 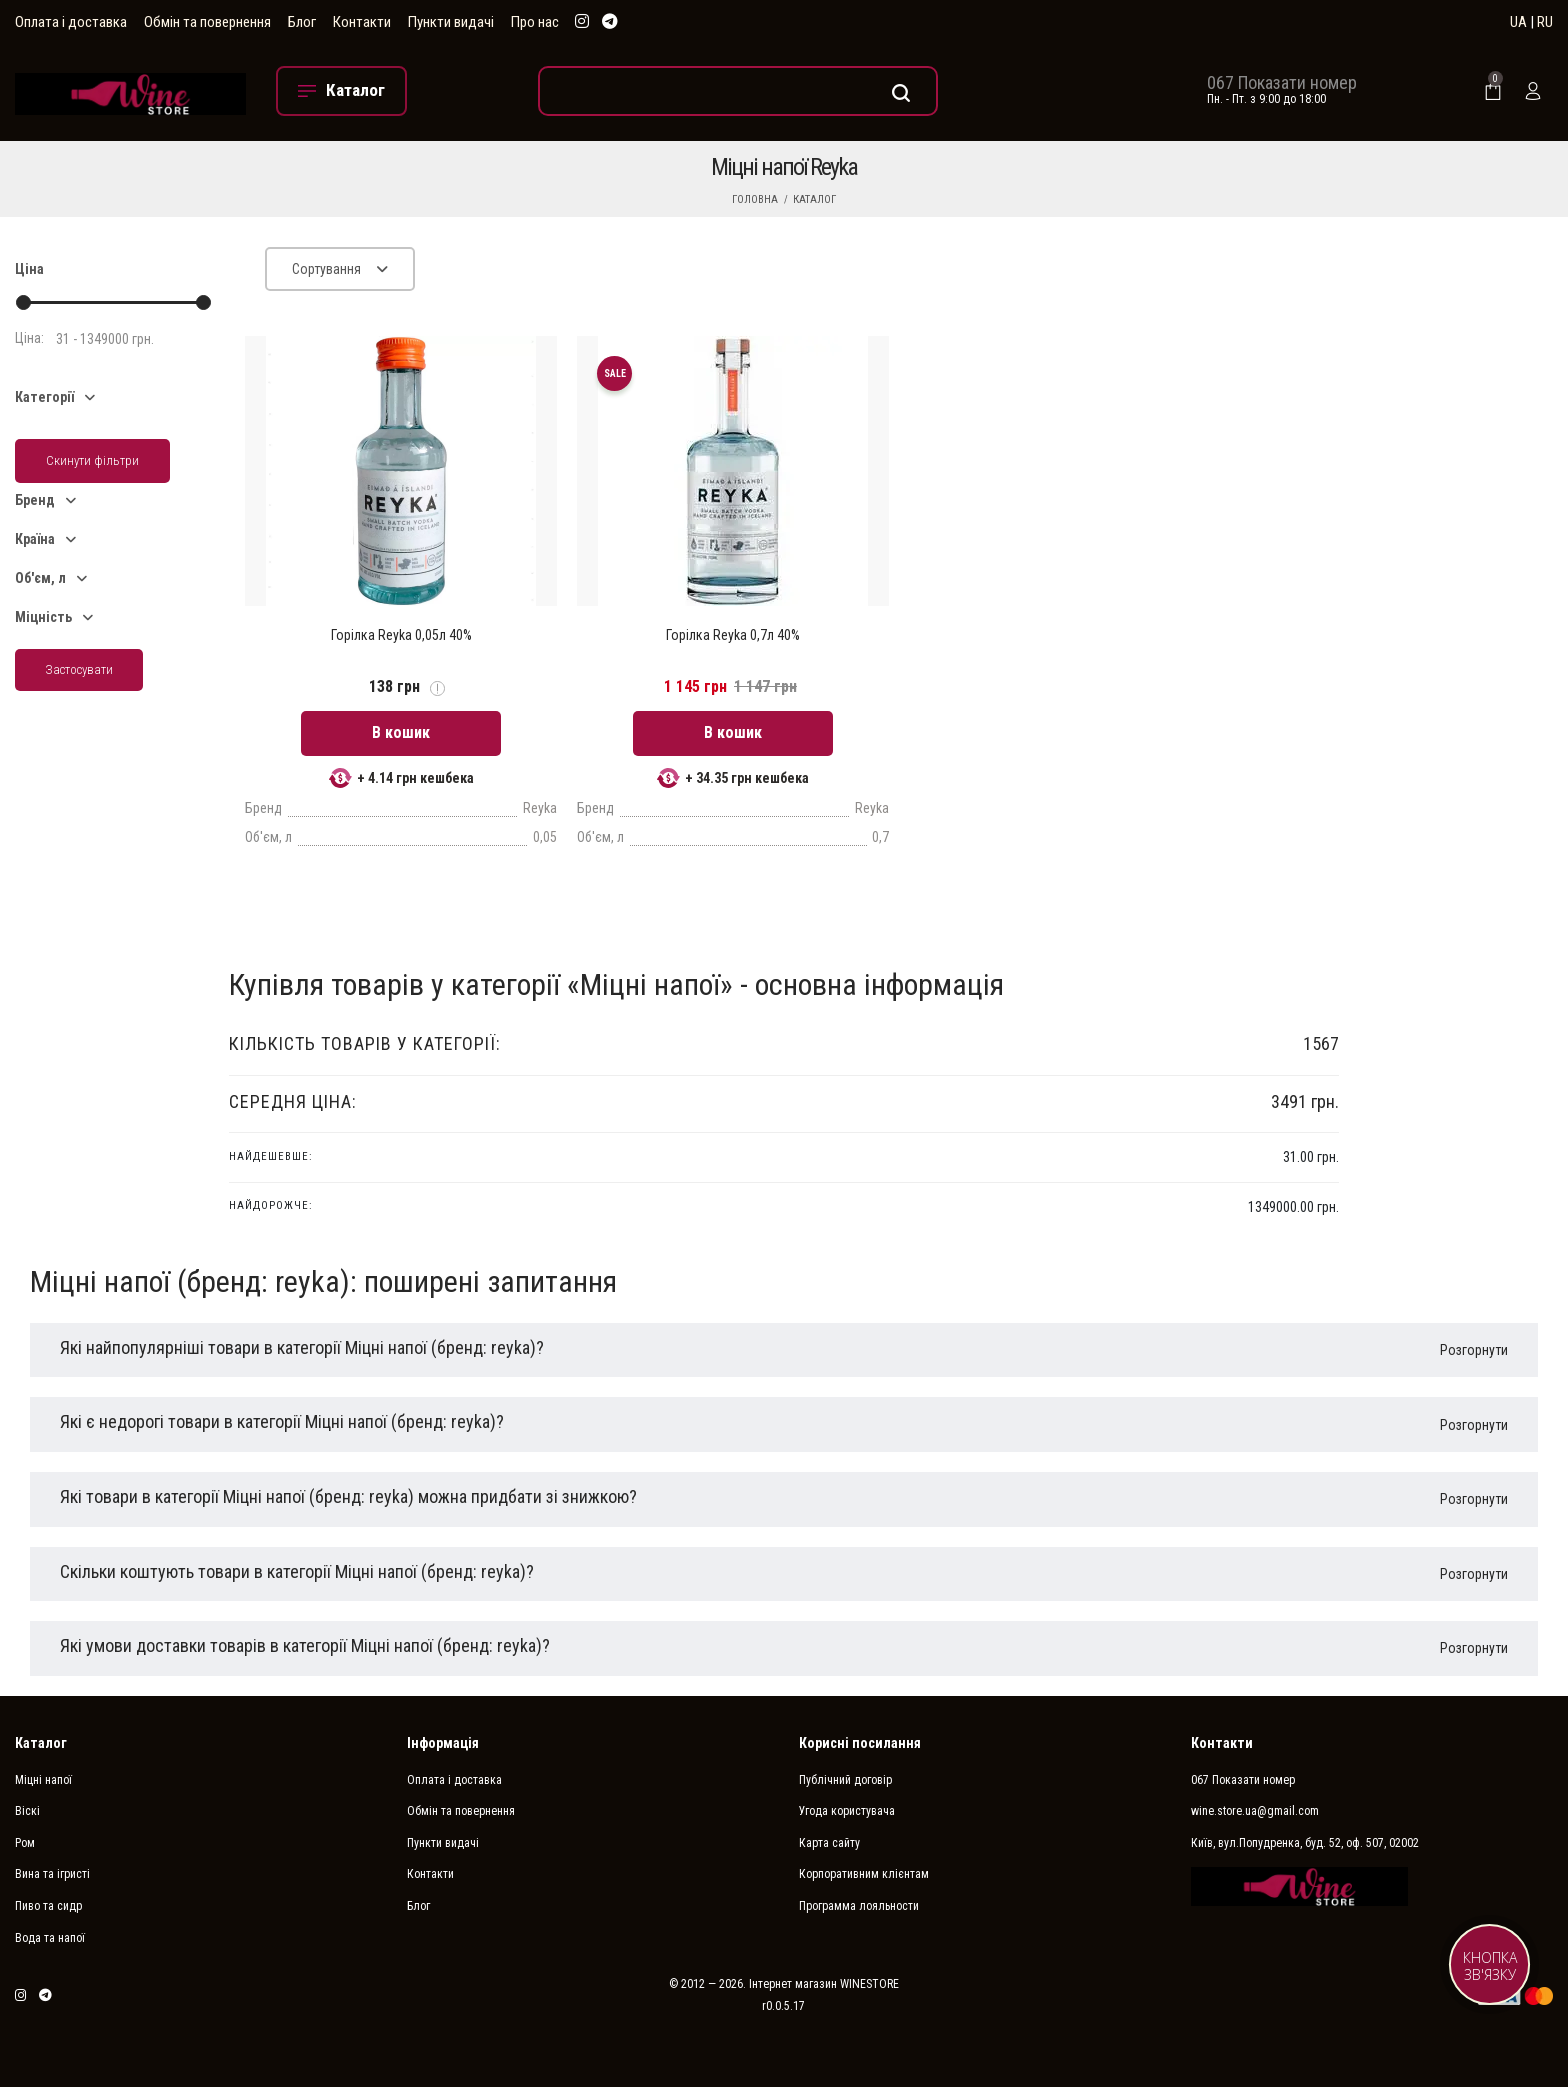 What do you see at coordinates (847, 1811) in the screenshot?
I see `Угода користувача` at bounding box center [847, 1811].